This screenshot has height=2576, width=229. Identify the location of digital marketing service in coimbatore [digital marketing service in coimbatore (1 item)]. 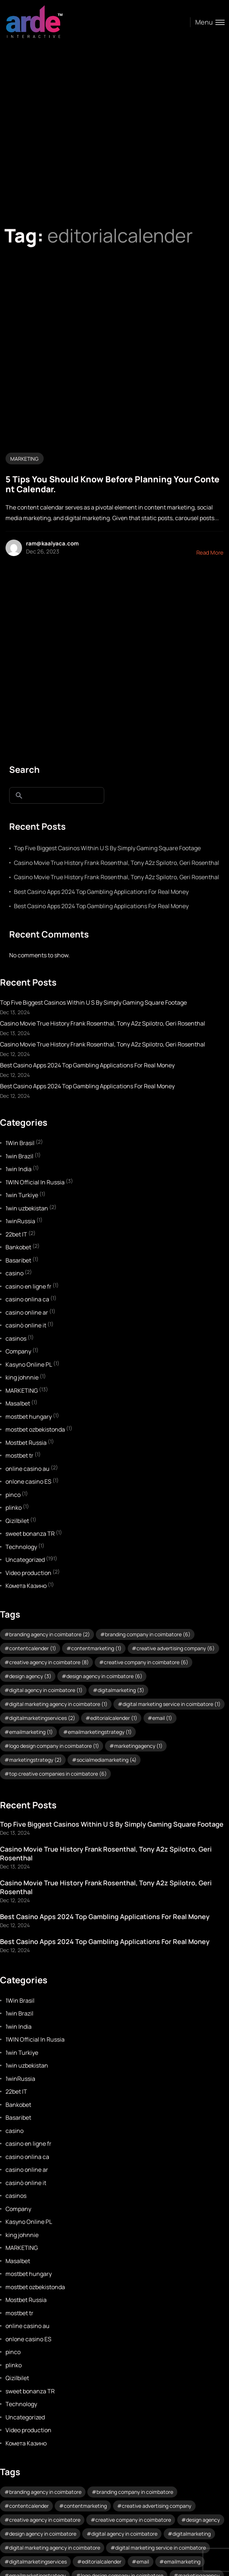
(172, 1703).